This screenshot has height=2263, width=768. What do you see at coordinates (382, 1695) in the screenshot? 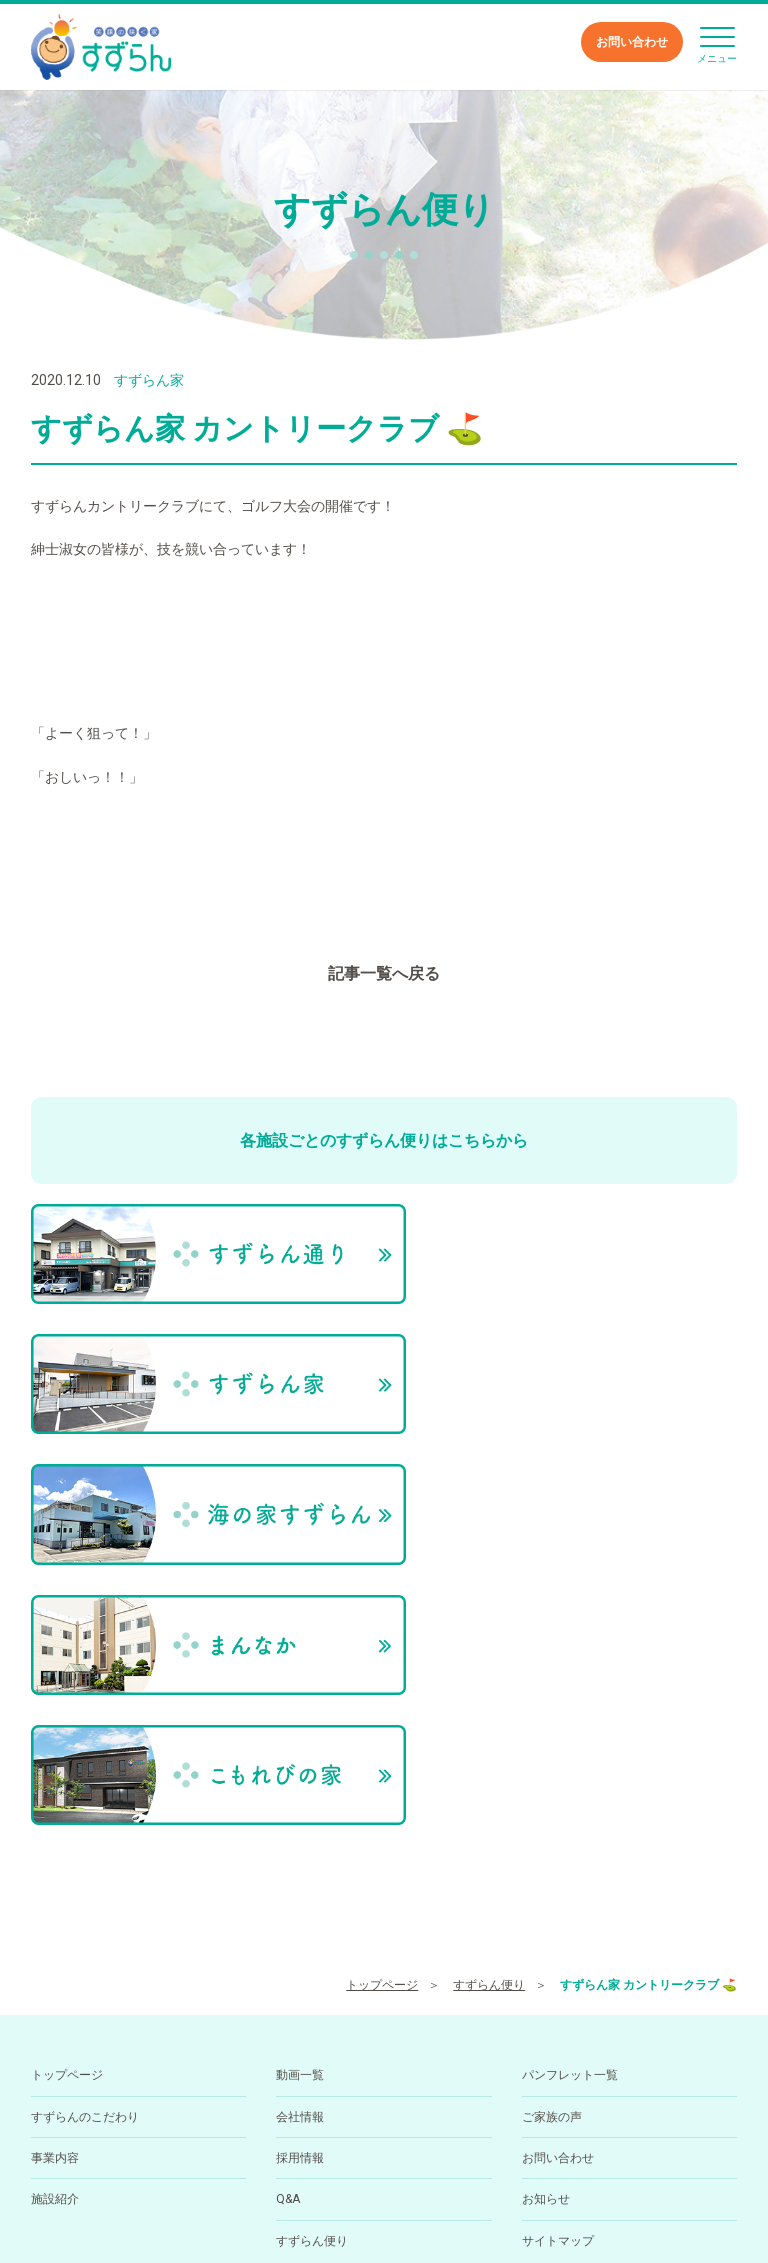
I see `トップページ` at bounding box center [382, 1695].